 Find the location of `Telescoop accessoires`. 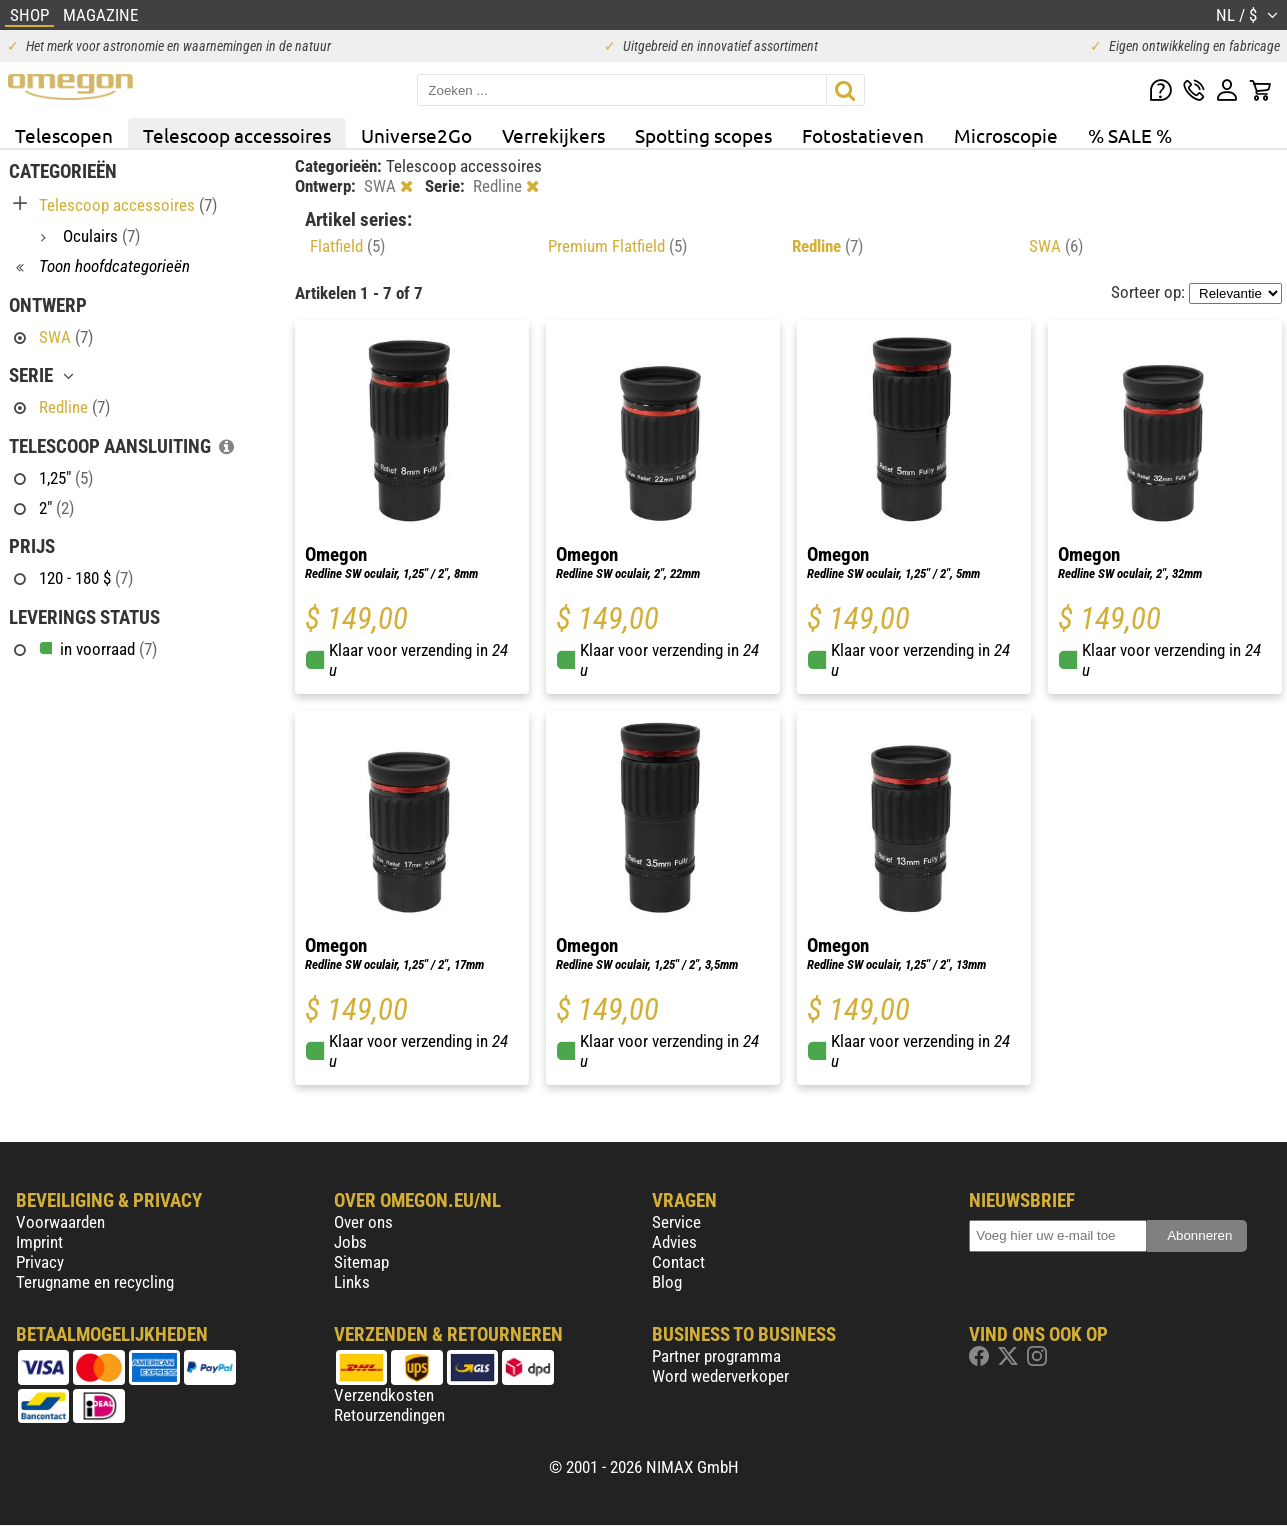

Telescoop accessoires is located at coordinates (237, 135).